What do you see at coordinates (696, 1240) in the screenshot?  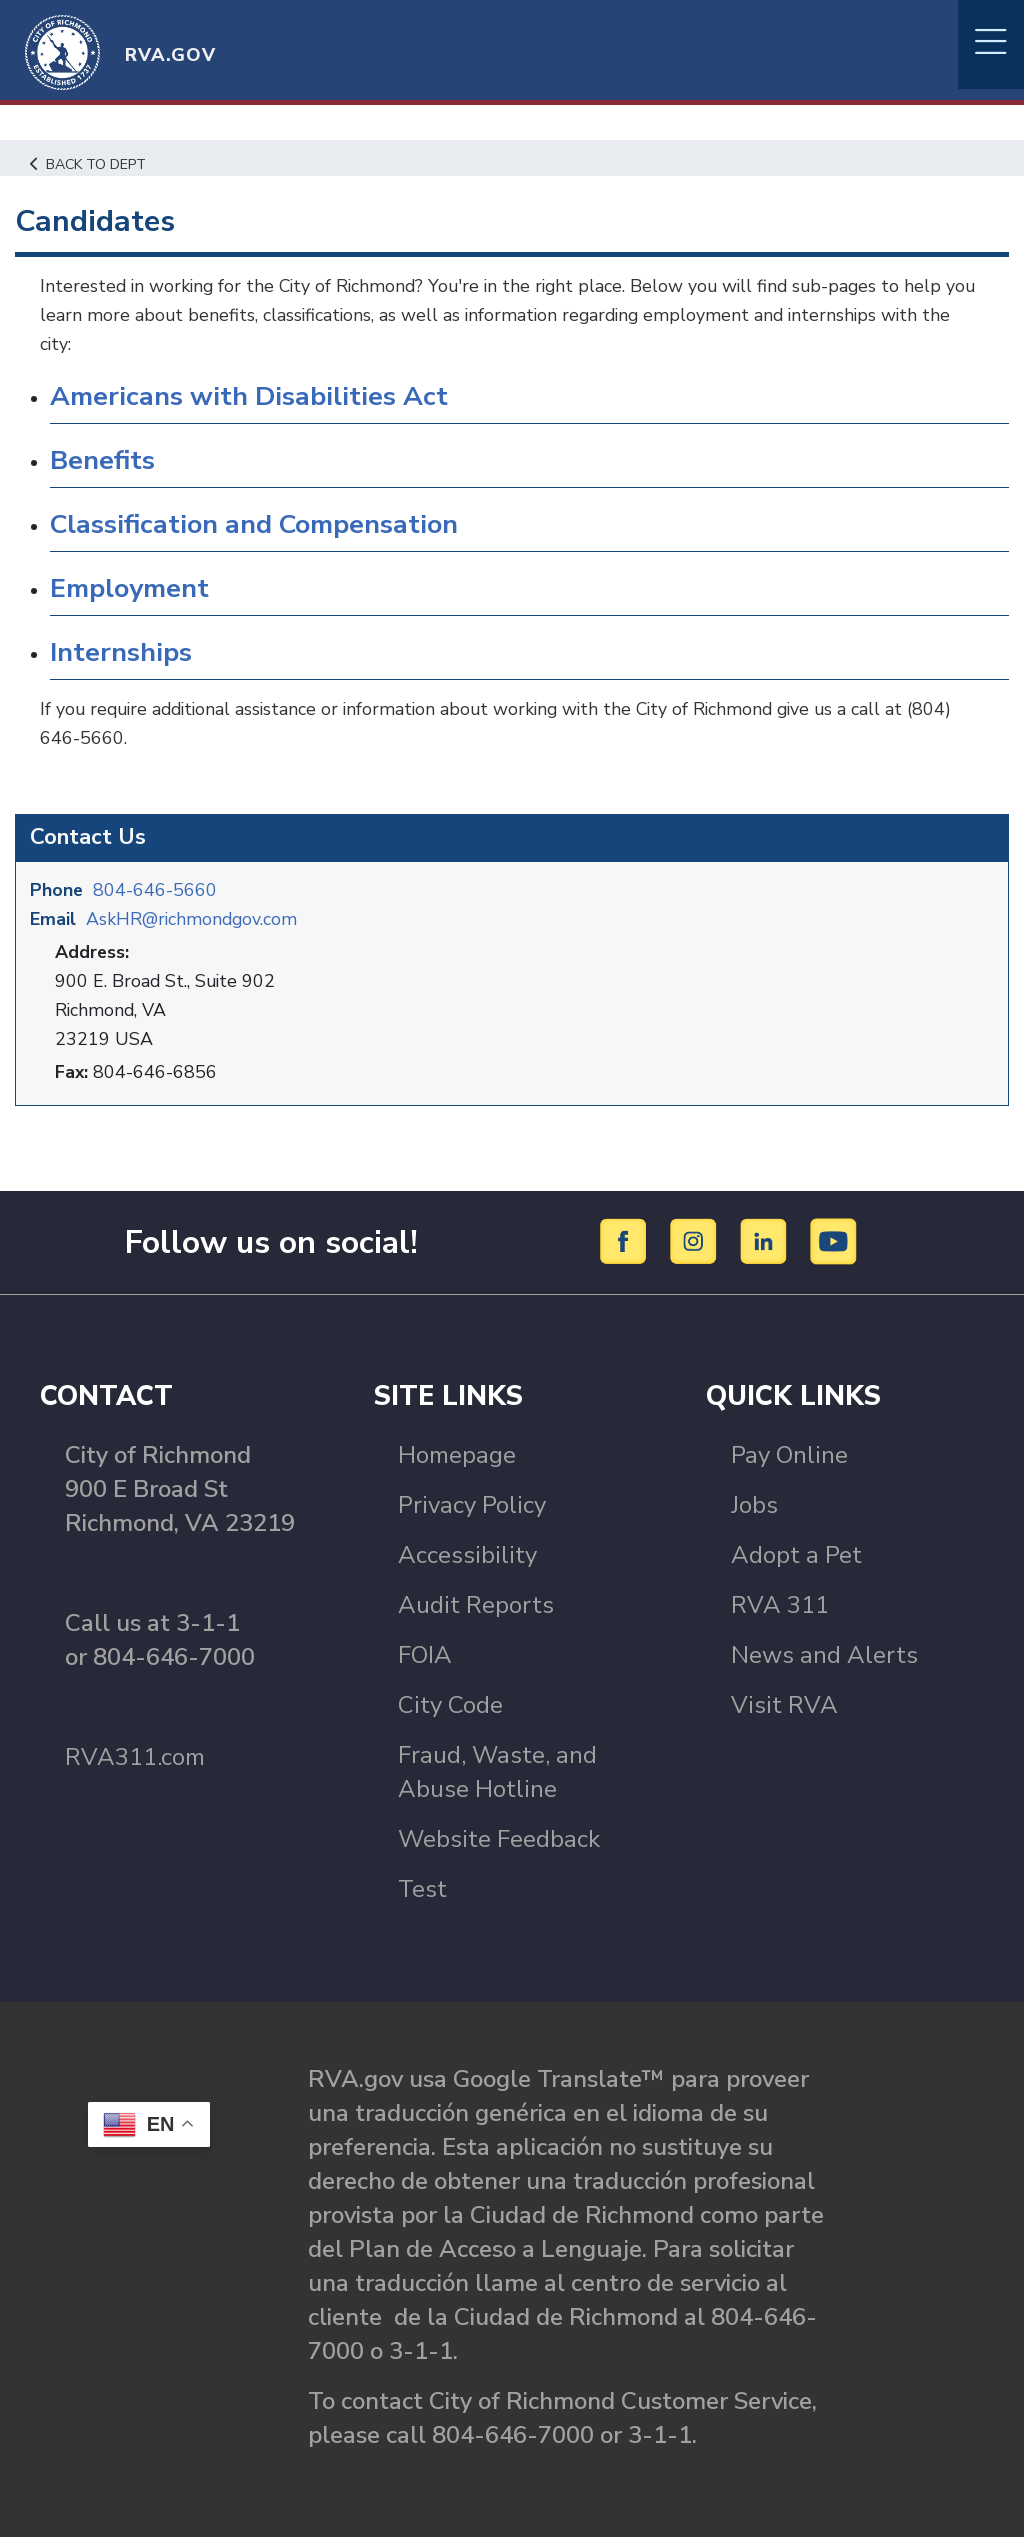 I see `[Instagram]` at bounding box center [696, 1240].